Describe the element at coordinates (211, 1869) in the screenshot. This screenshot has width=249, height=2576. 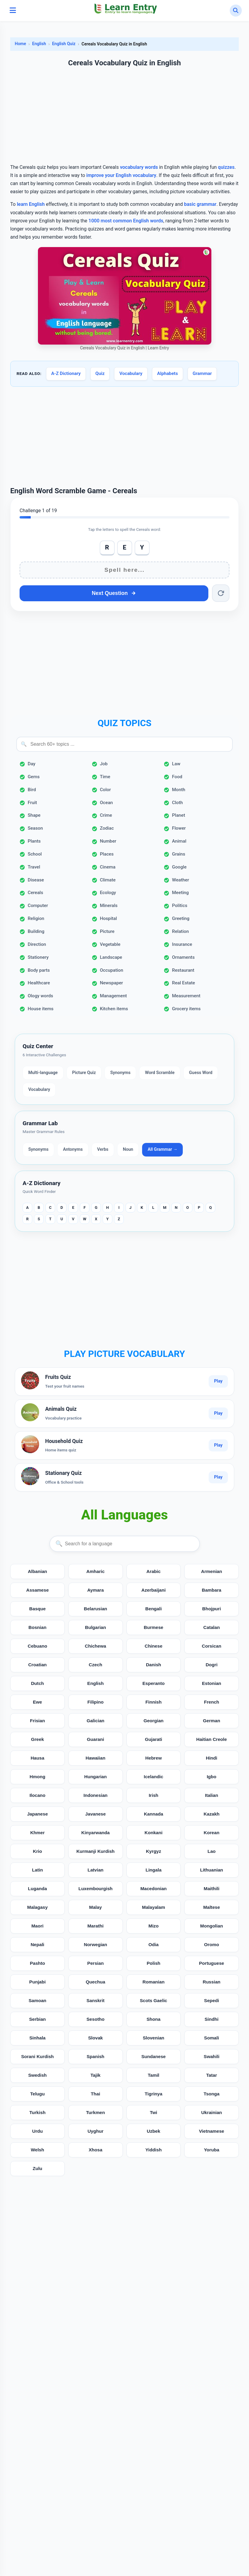
I see `Lithuanian` at that location.